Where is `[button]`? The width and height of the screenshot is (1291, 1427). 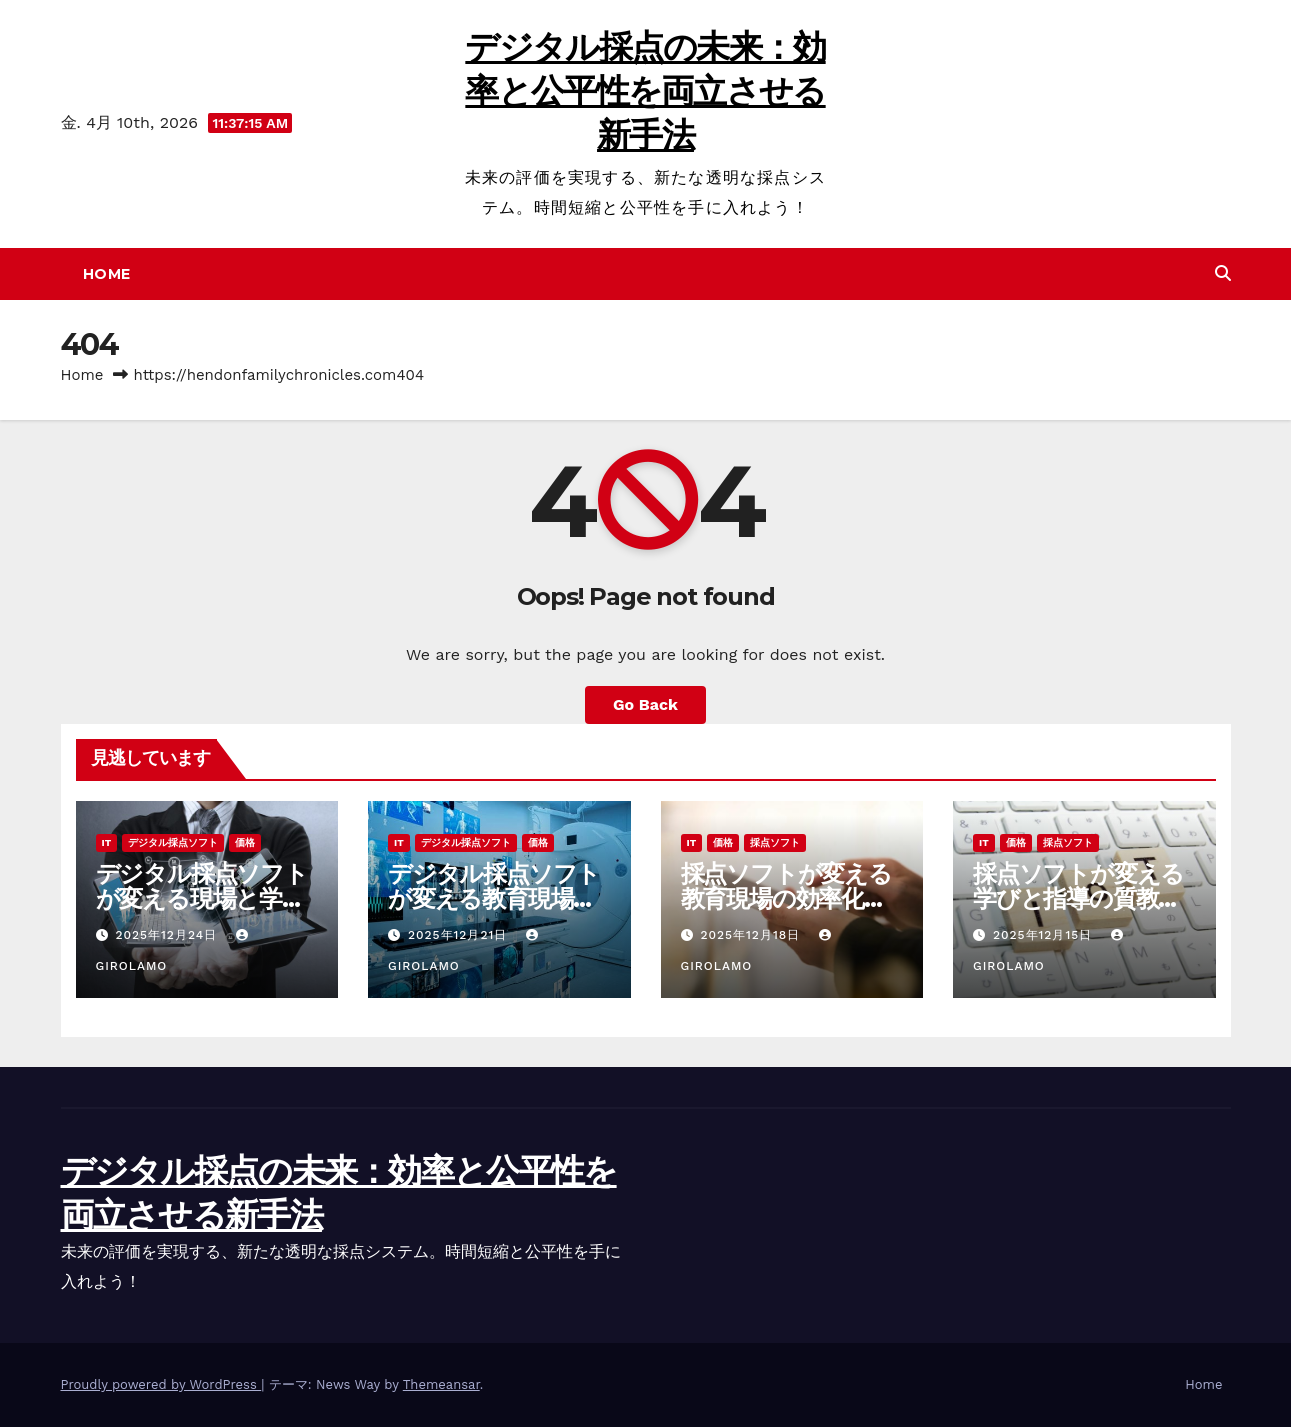 [button] is located at coordinates (1223, 273).